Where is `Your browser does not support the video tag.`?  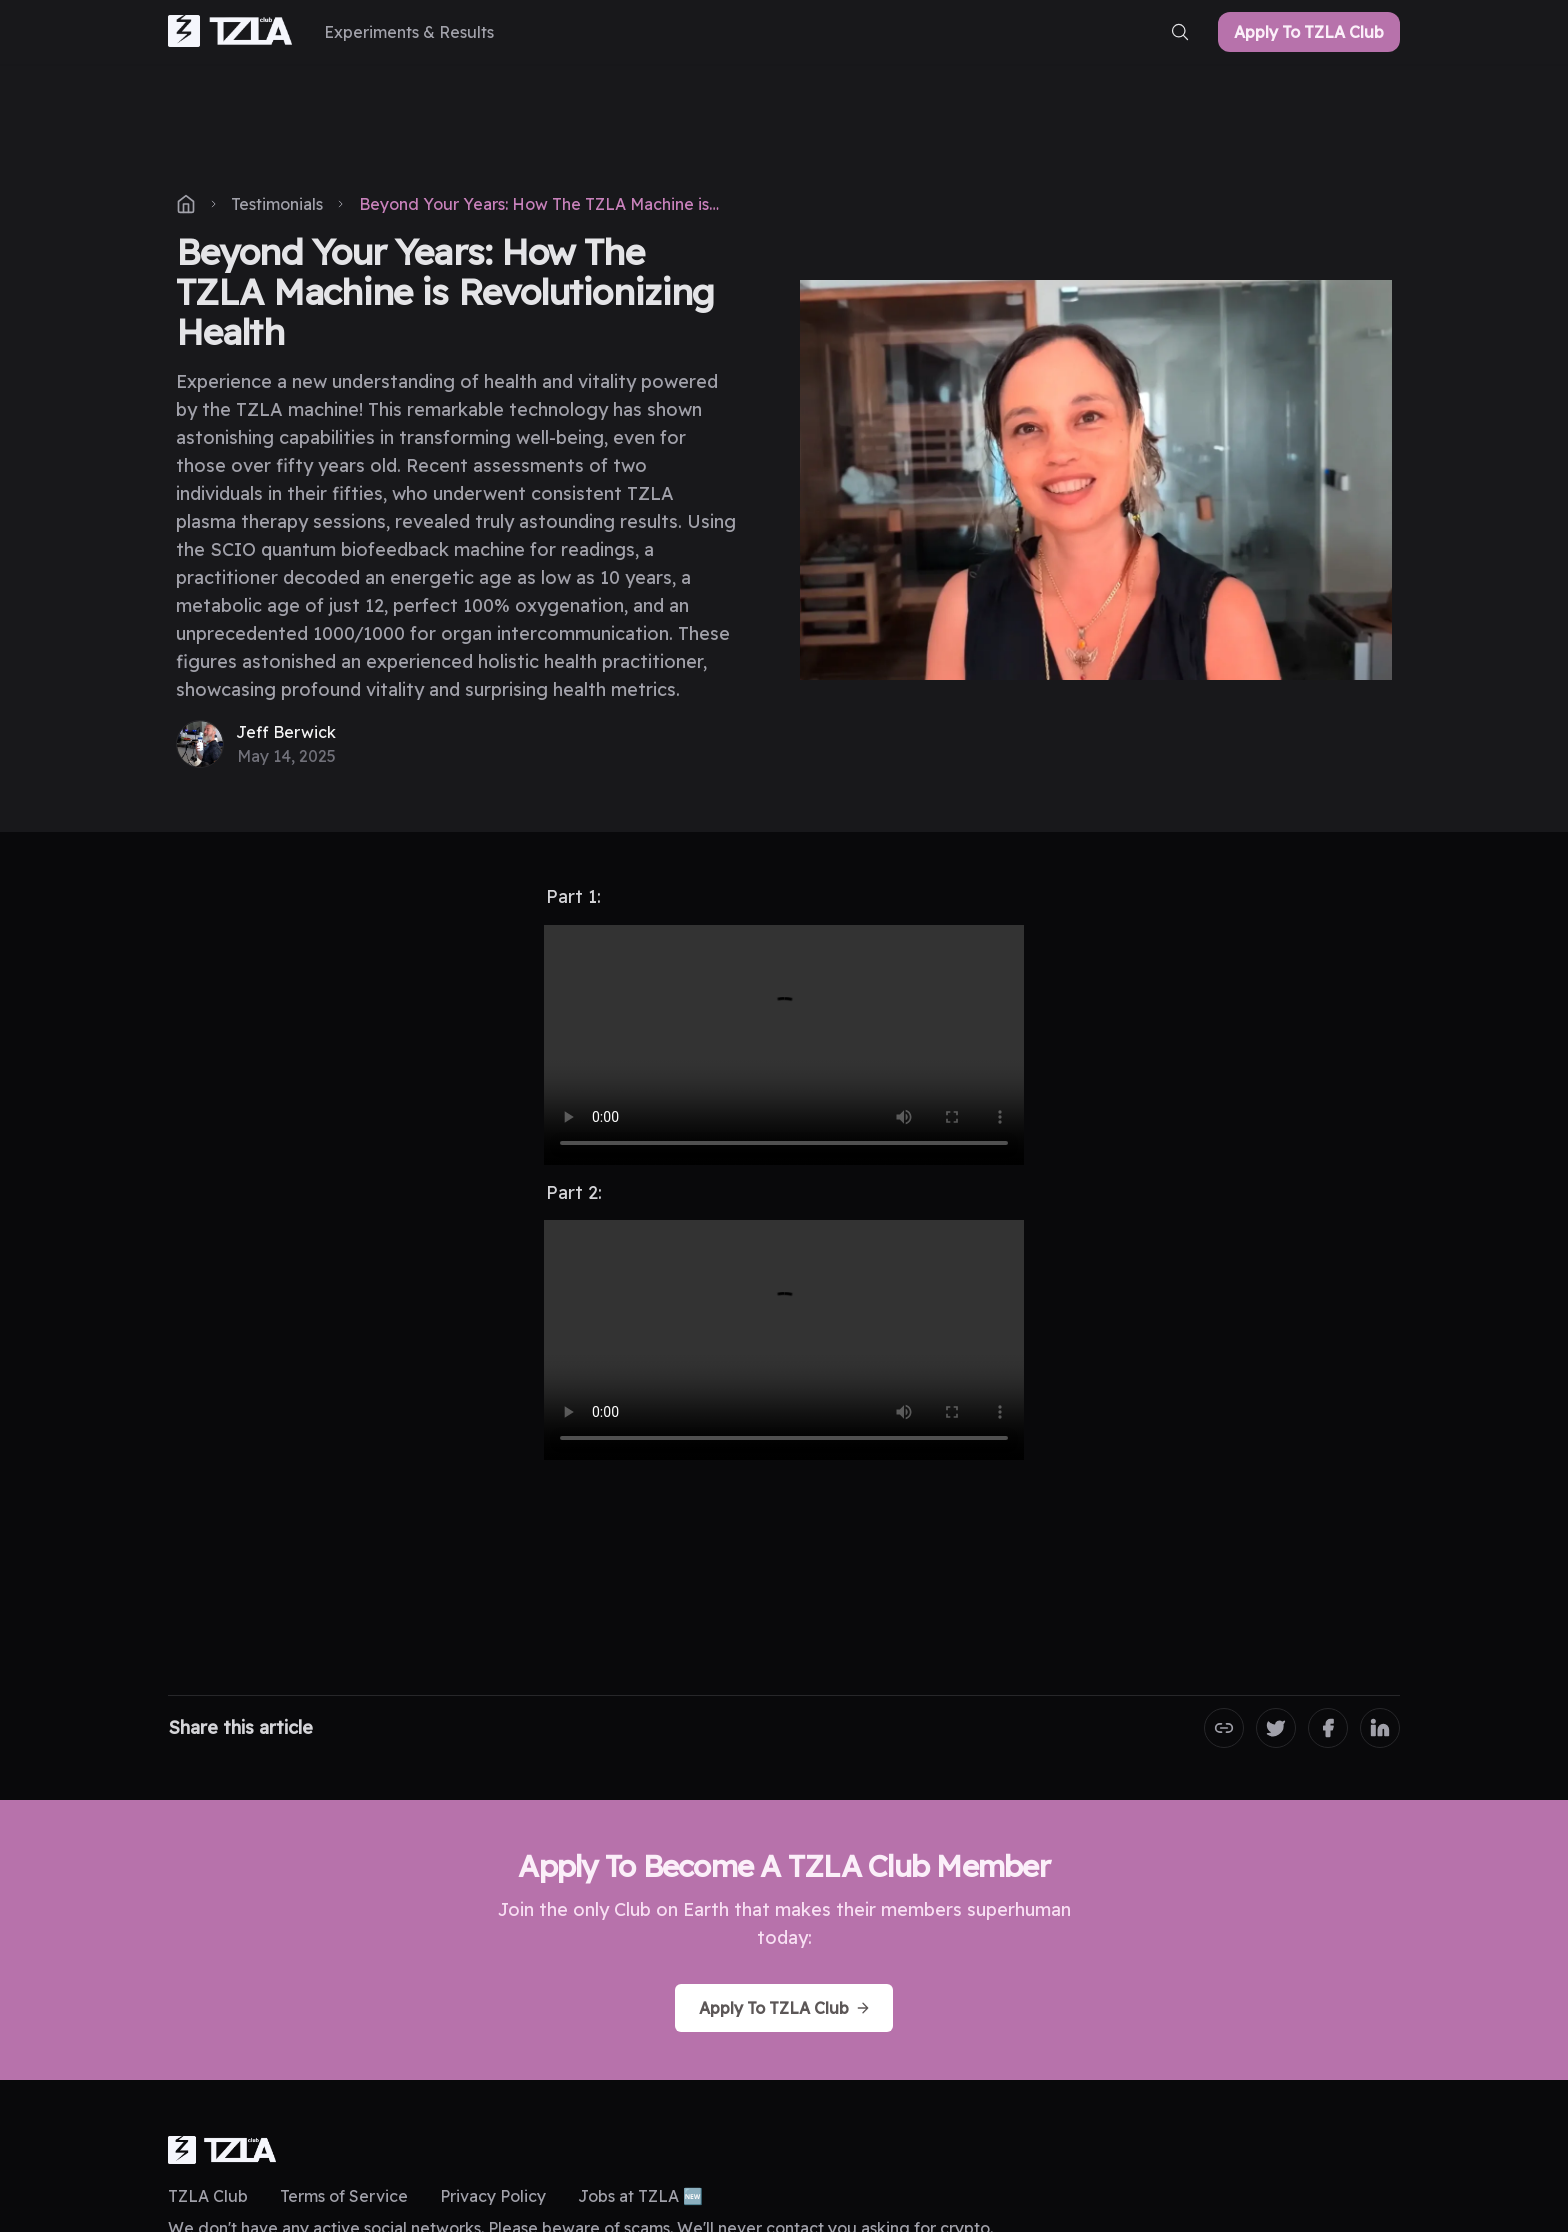 Your browser does not support the video tag. is located at coordinates (784, 1045).